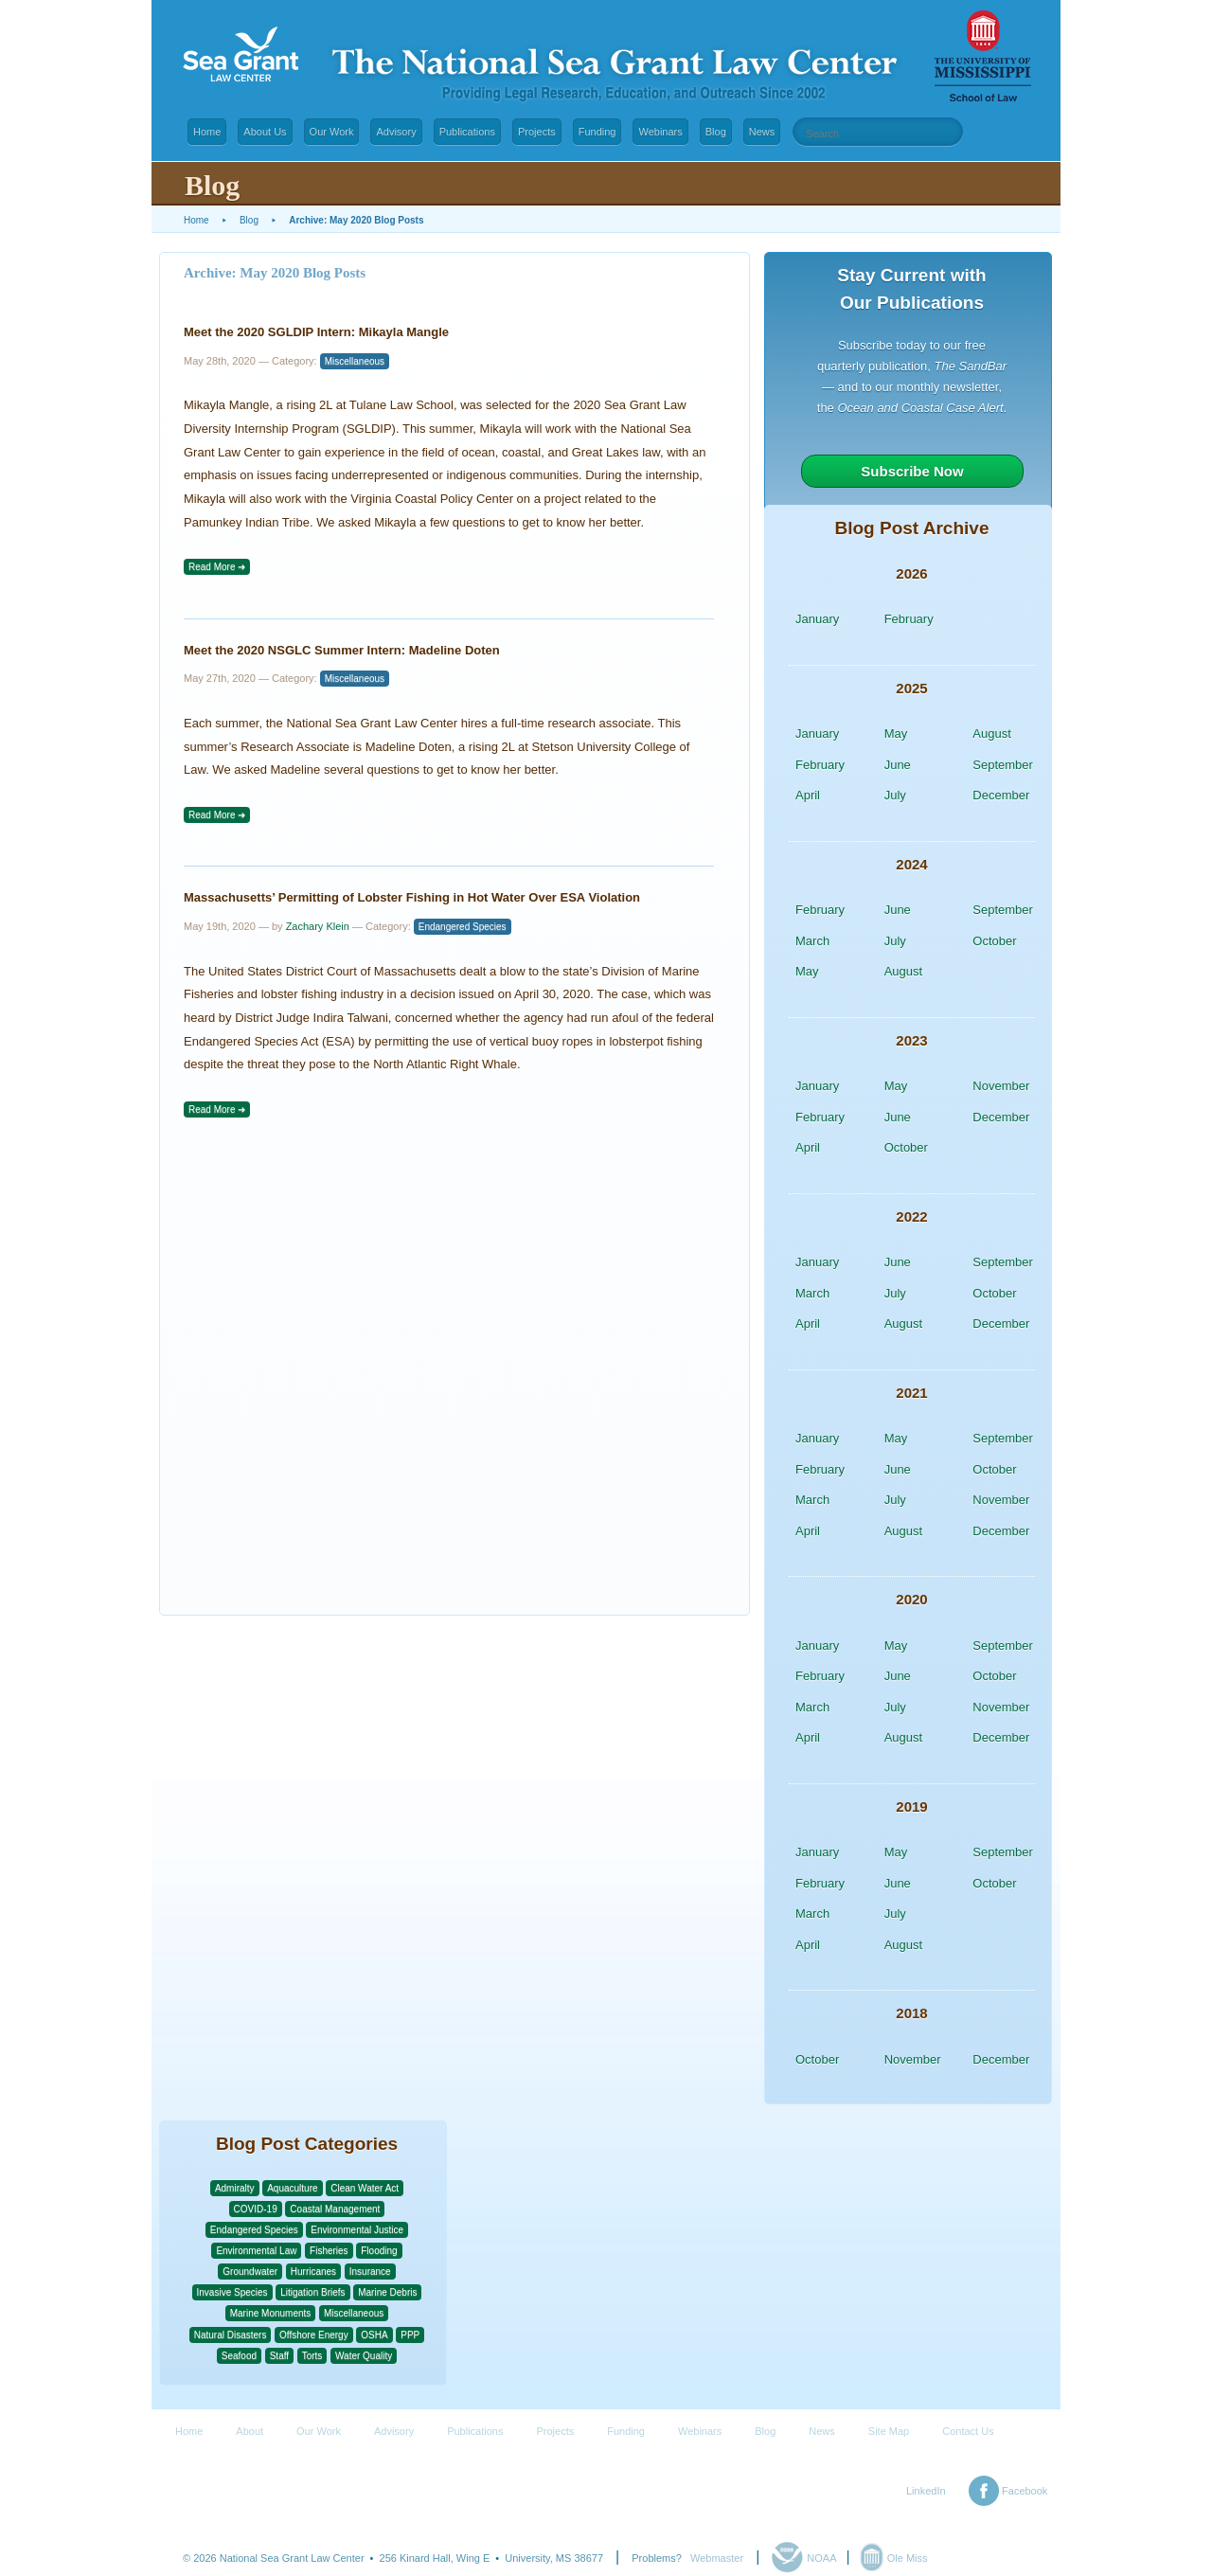 This screenshot has width=1212, height=2576. Describe the element at coordinates (250, 2271) in the screenshot. I see `Groundwater` at that location.